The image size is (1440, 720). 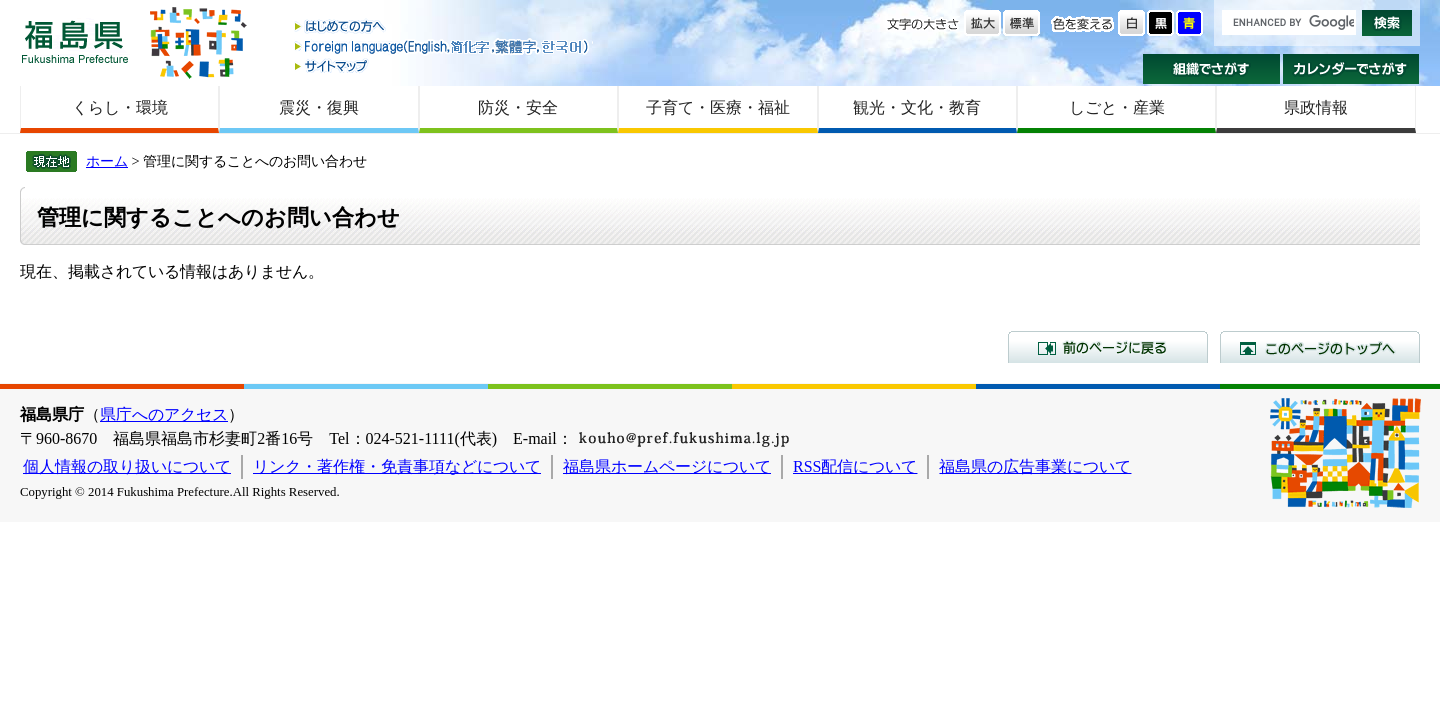 What do you see at coordinates (397, 466) in the screenshot?
I see `リンク・著作権・免責事項などについて` at bounding box center [397, 466].